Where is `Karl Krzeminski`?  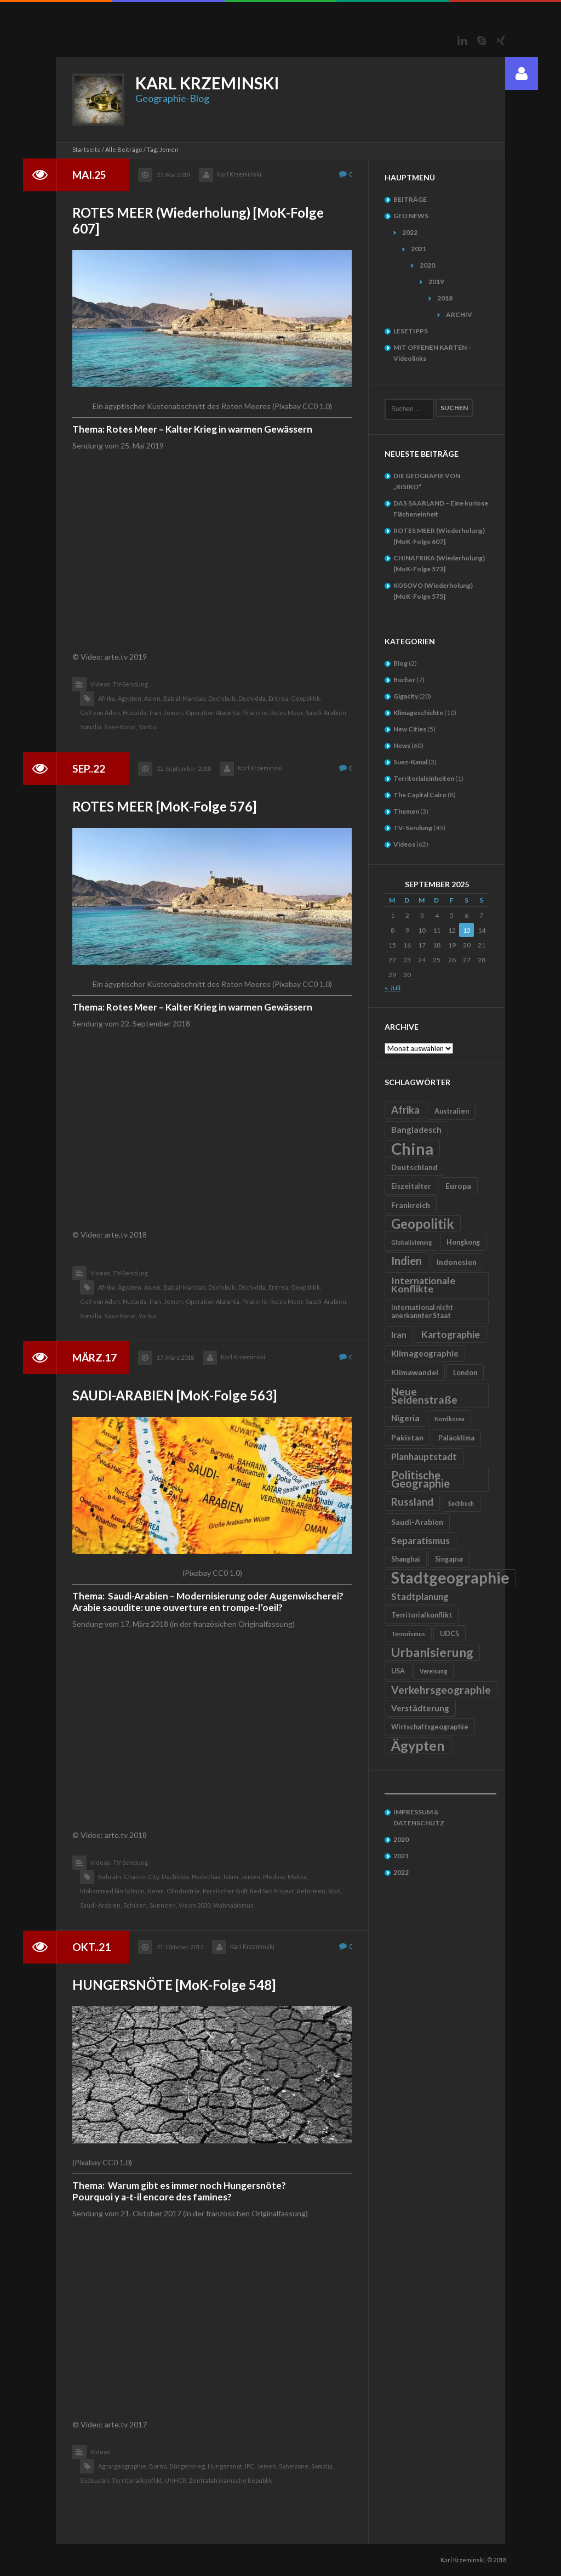 Karl Krzeminski is located at coordinates (239, 174).